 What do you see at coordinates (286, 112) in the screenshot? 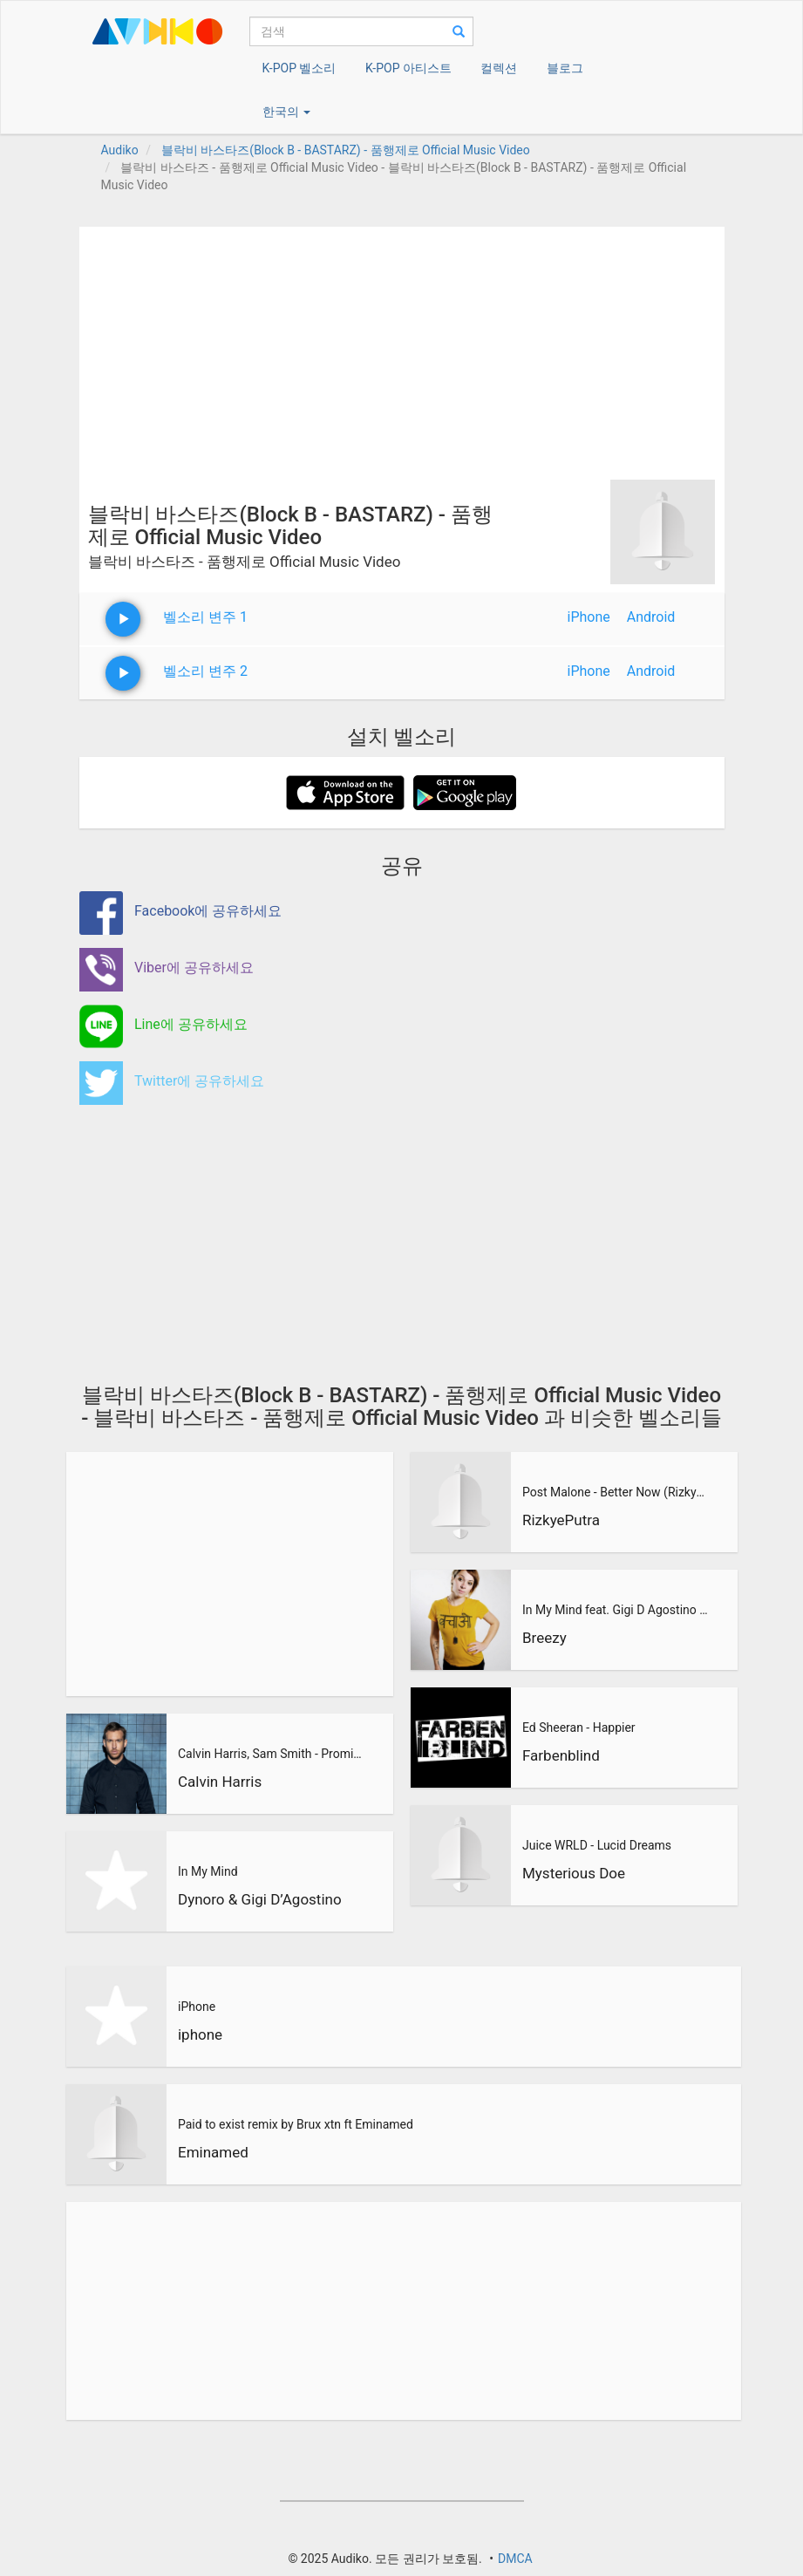
I see `한국의` at bounding box center [286, 112].